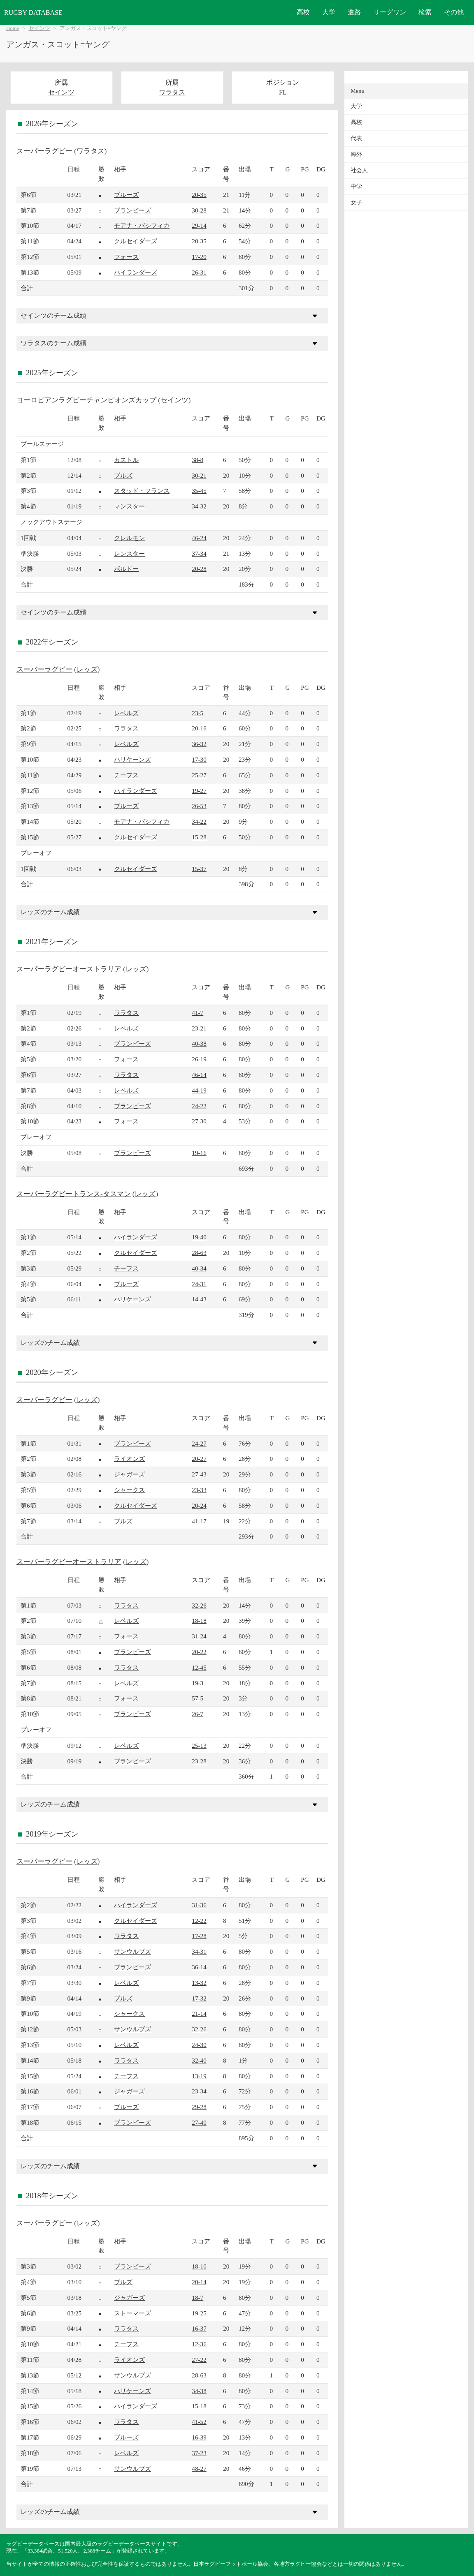 The width and height of the screenshot is (474, 2576). What do you see at coordinates (199, 1667) in the screenshot?
I see `12-45` at bounding box center [199, 1667].